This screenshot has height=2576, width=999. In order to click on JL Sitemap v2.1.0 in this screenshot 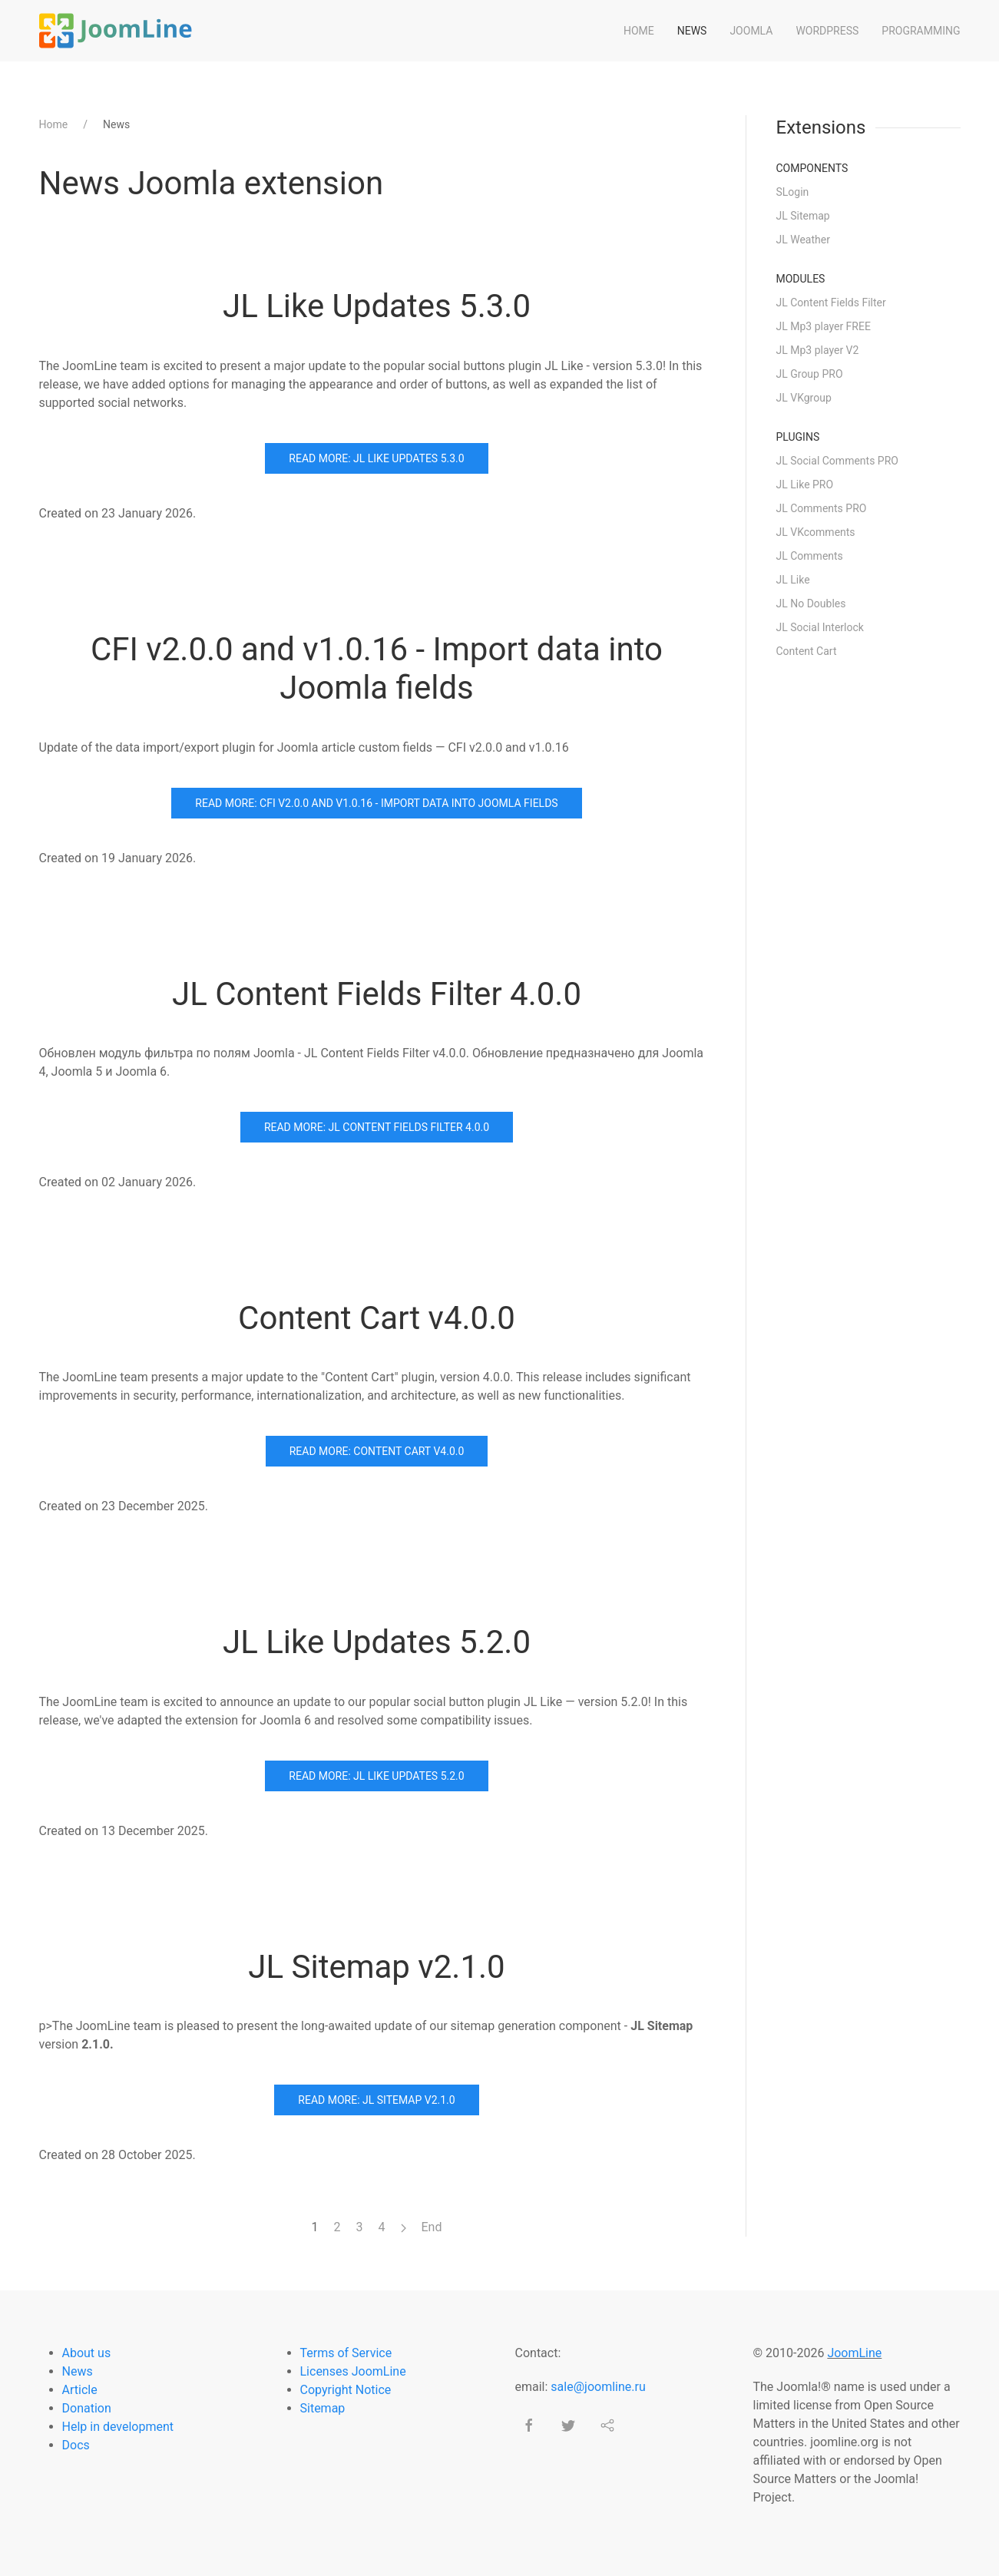, I will do `click(376, 1967)`.